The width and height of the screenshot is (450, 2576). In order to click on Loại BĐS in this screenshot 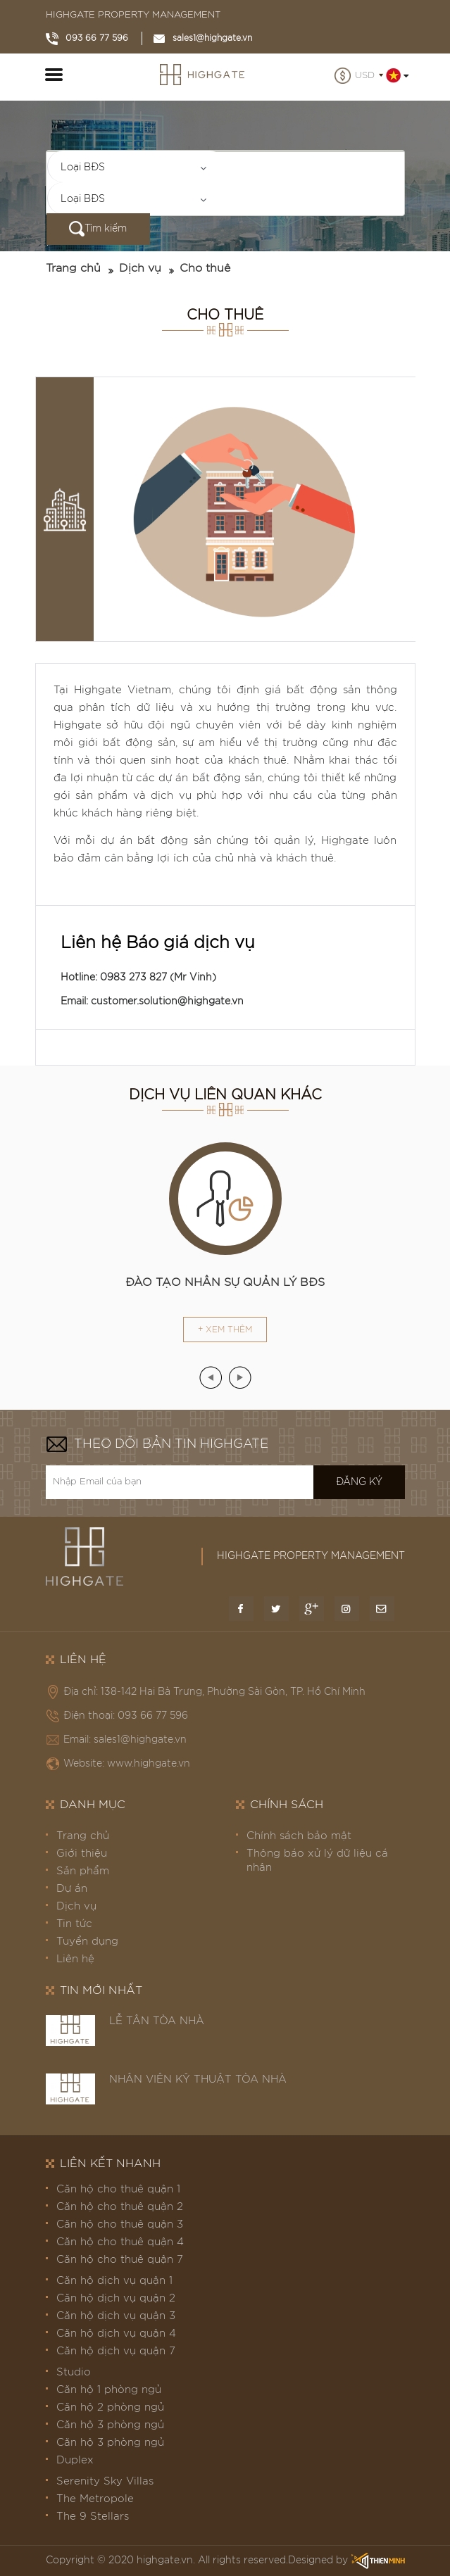, I will do `click(83, 167)`.